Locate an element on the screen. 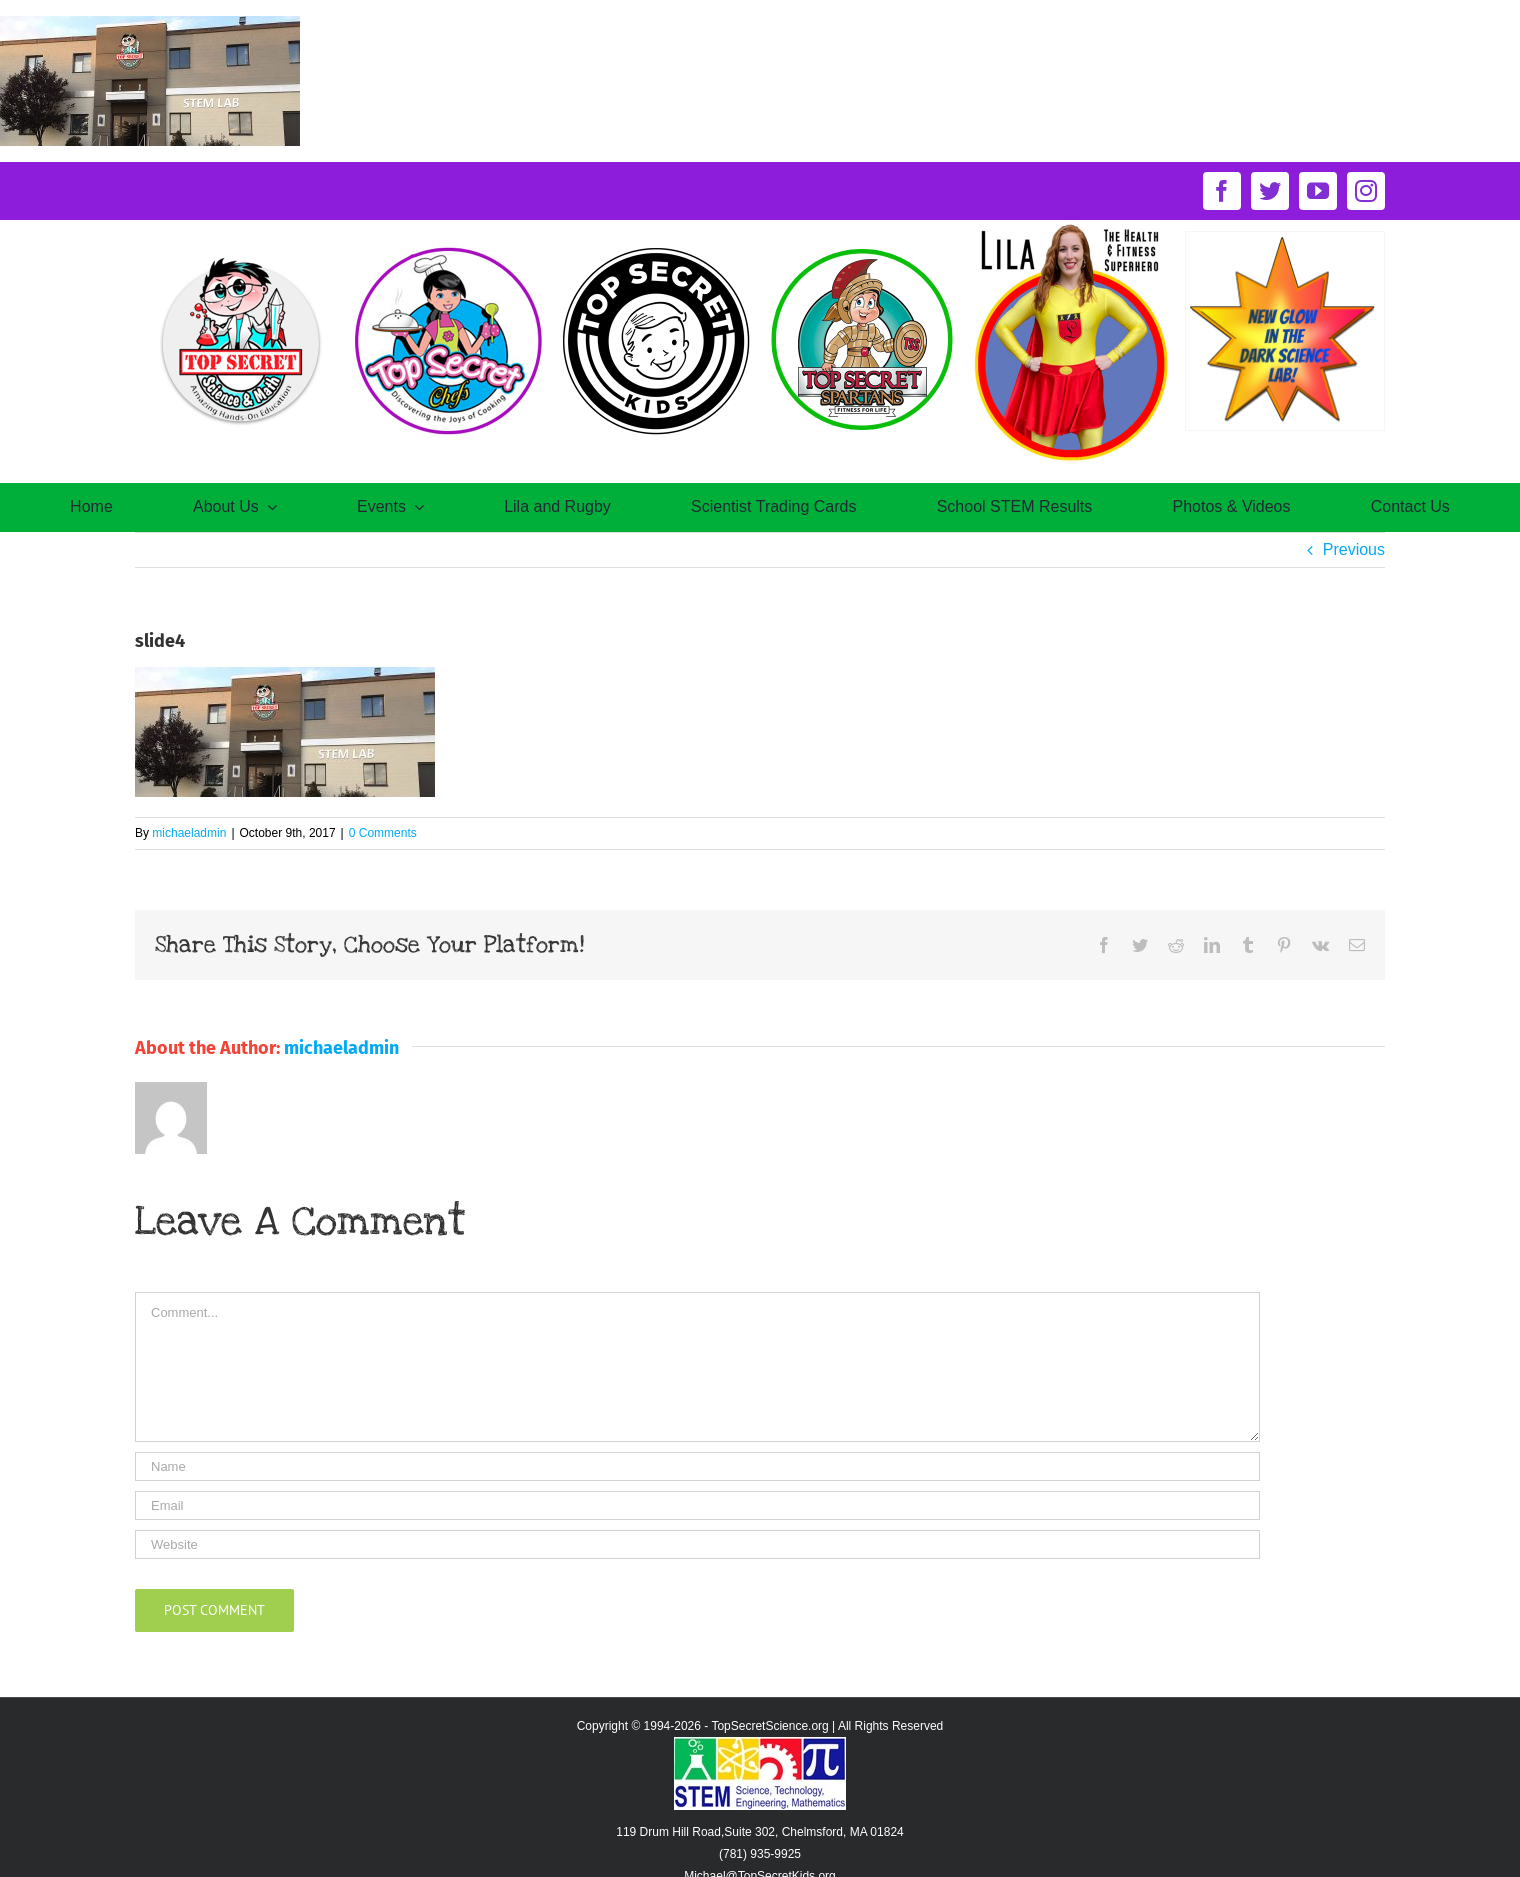 This screenshot has width=1520, height=1877. [instagram] is located at coordinates (1366, 191).